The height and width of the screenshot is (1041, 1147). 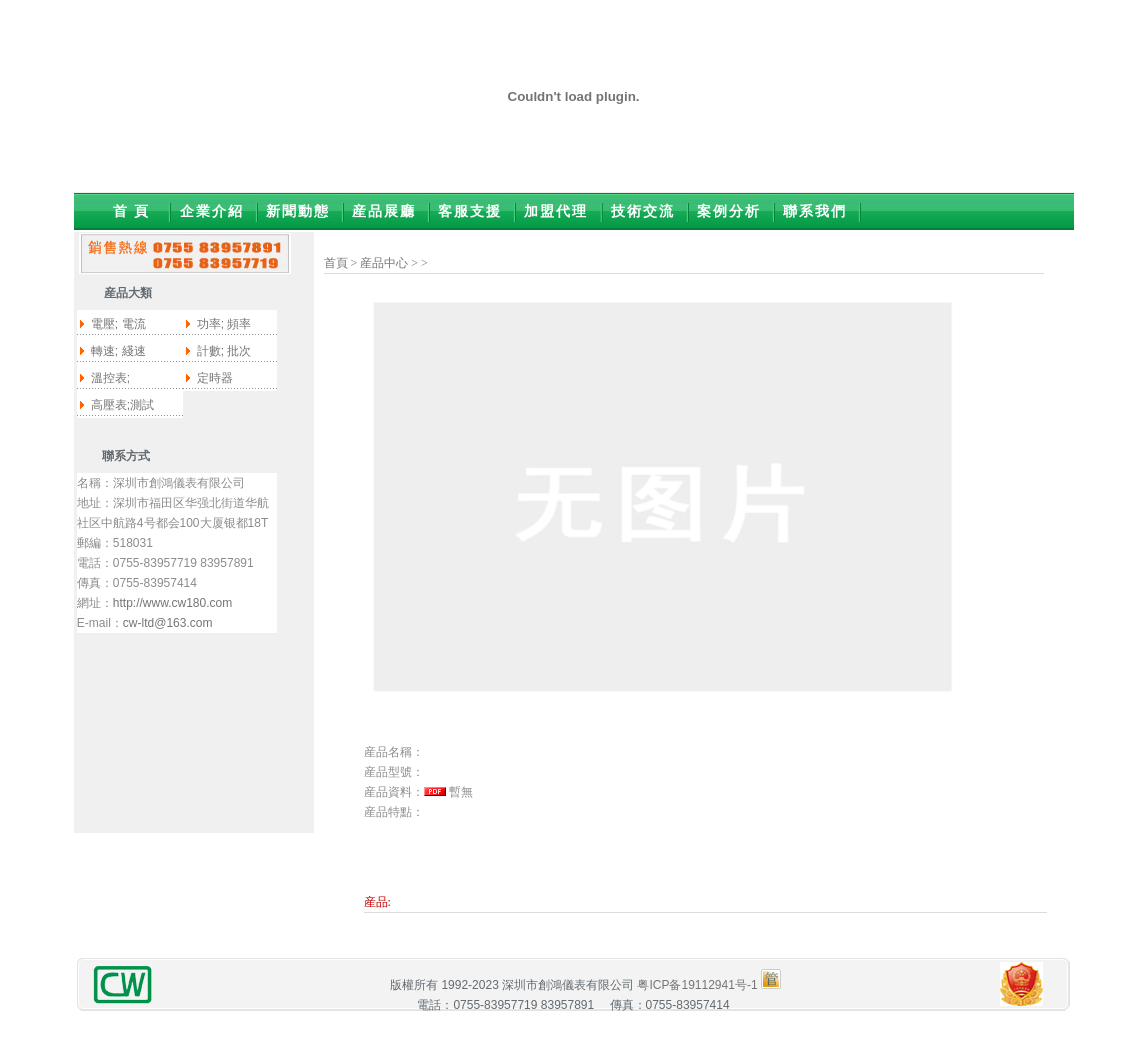 I want to click on 企業介紹, so click(x=212, y=211).